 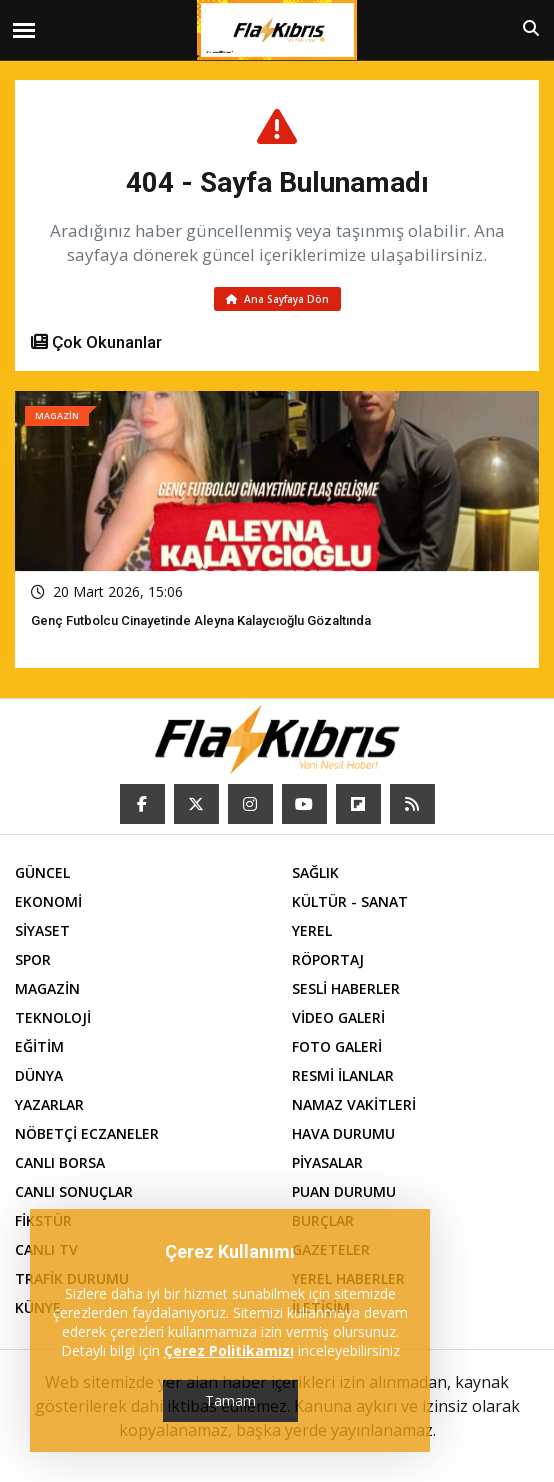 What do you see at coordinates (33, 959) in the screenshot?
I see `SPOR` at bounding box center [33, 959].